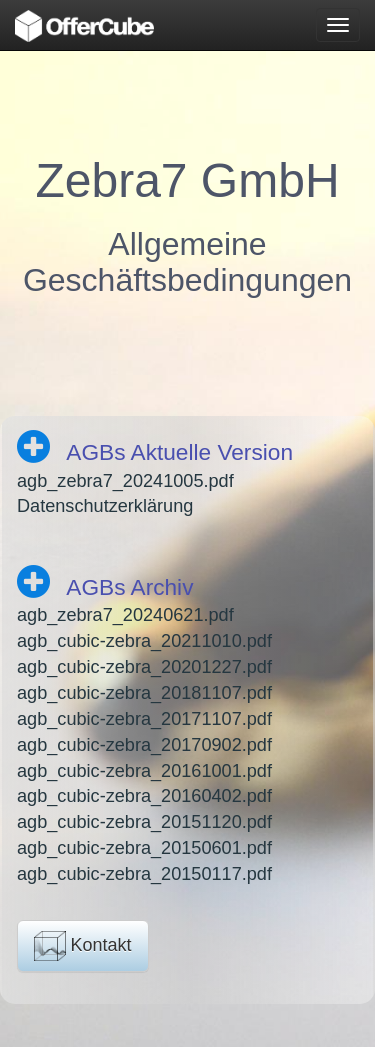 The width and height of the screenshot is (375, 1047). Describe the element at coordinates (125, 615) in the screenshot. I see `agb_zebra7_20240621.pdf` at that location.